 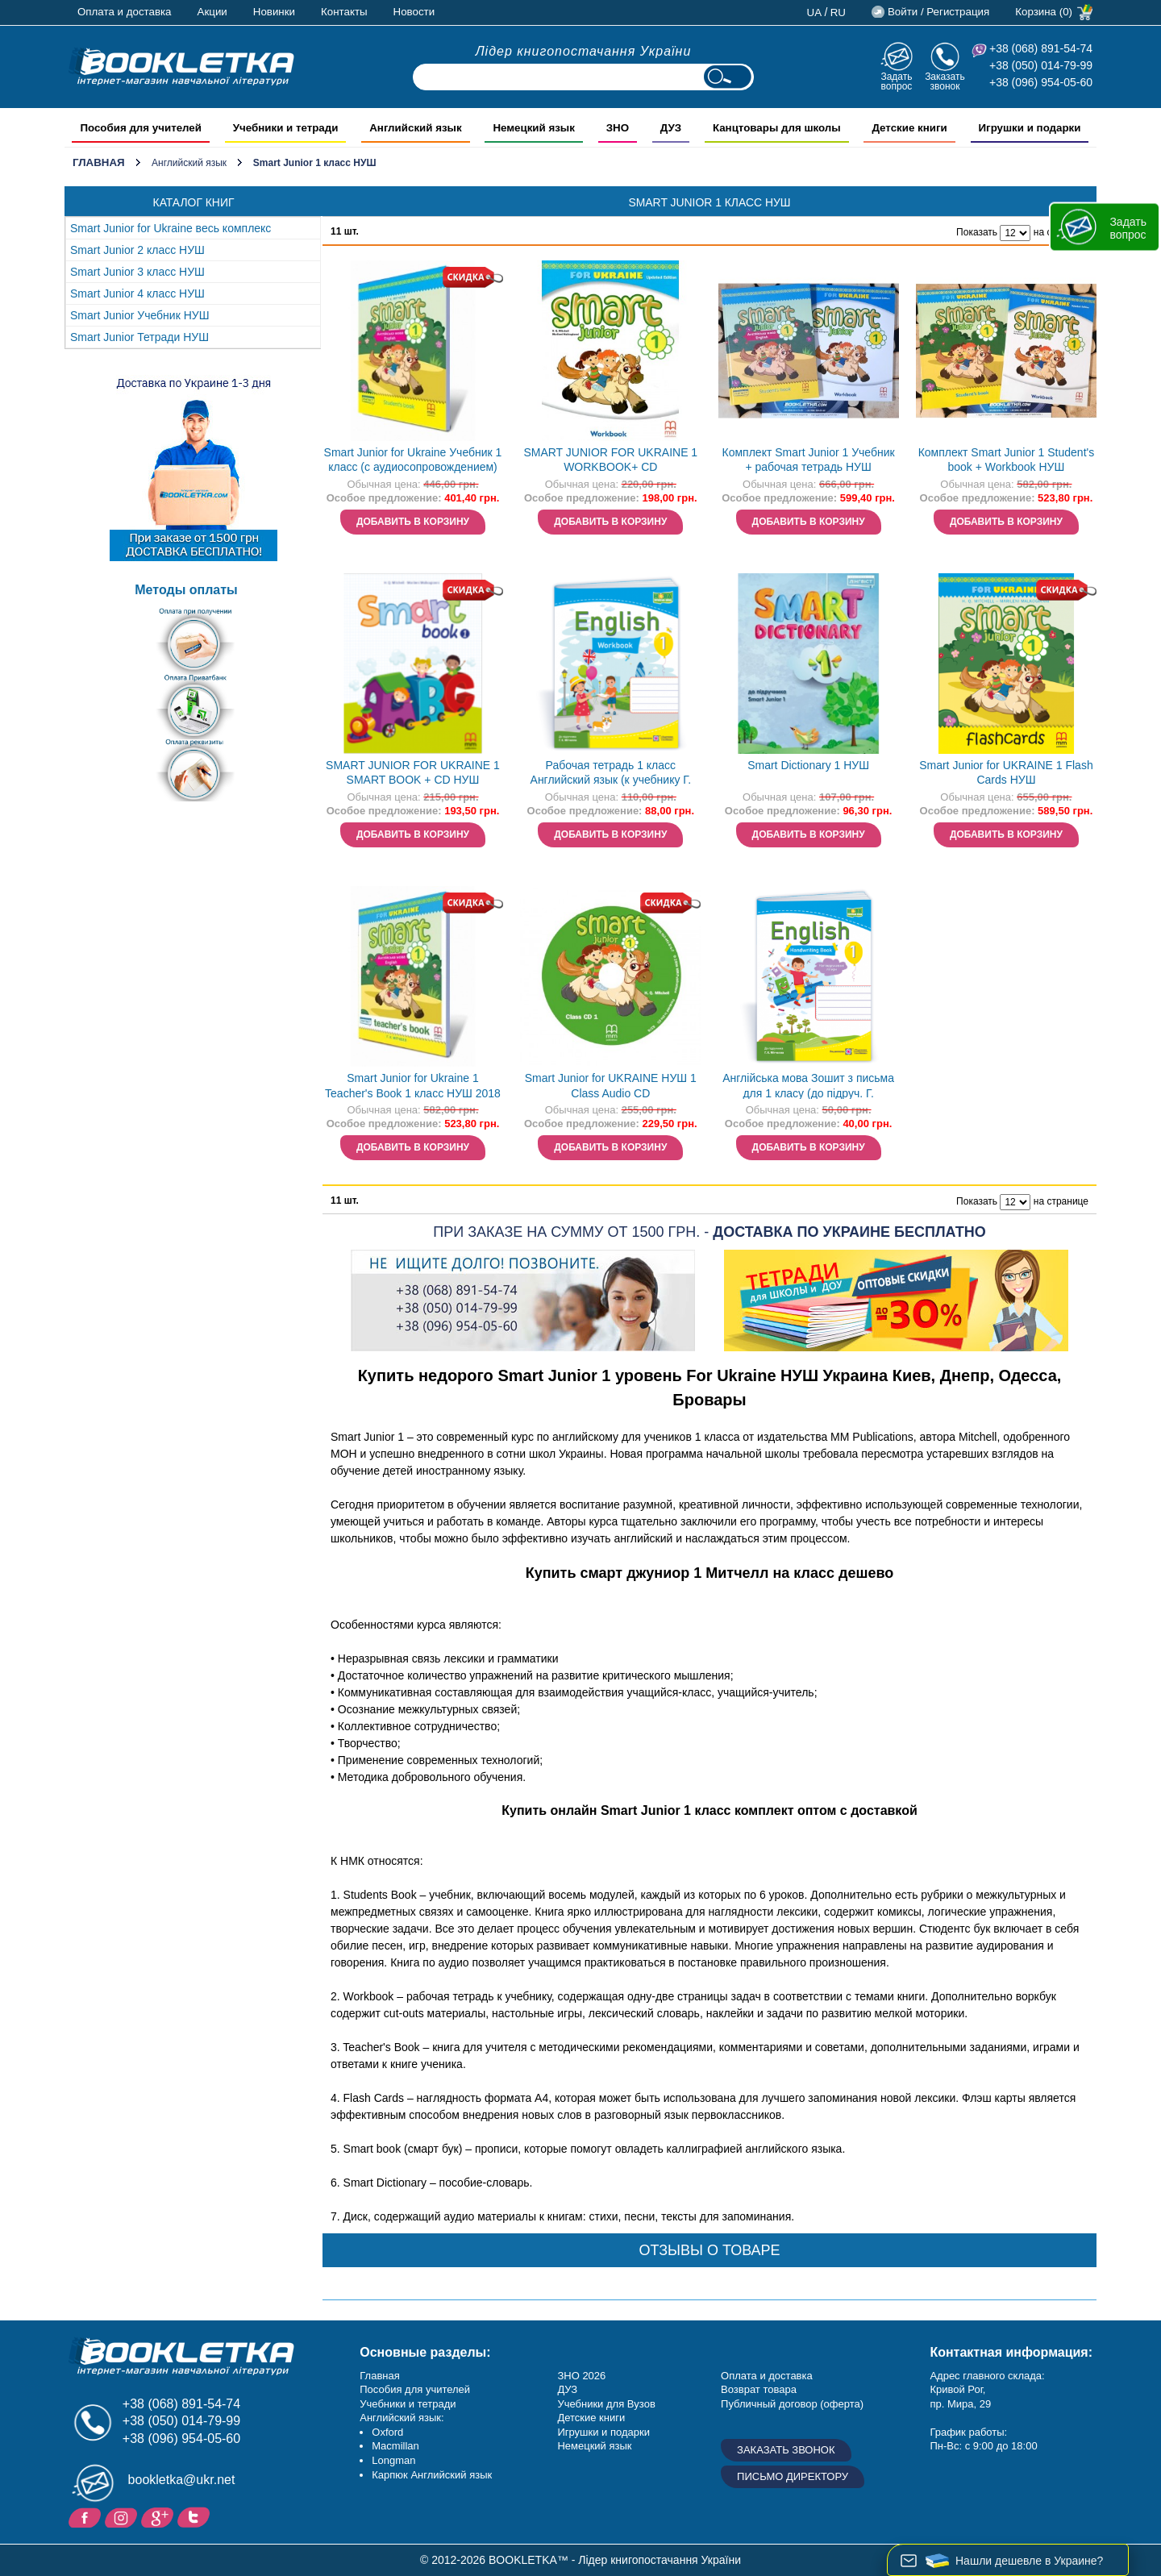 What do you see at coordinates (808, 1087) in the screenshot?
I see `Англійська мова Зошит з письма для 1 класу (до підруч. Г. Мітчелла) Напівдруковані літери НУШ` at bounding box center [808, 1087].